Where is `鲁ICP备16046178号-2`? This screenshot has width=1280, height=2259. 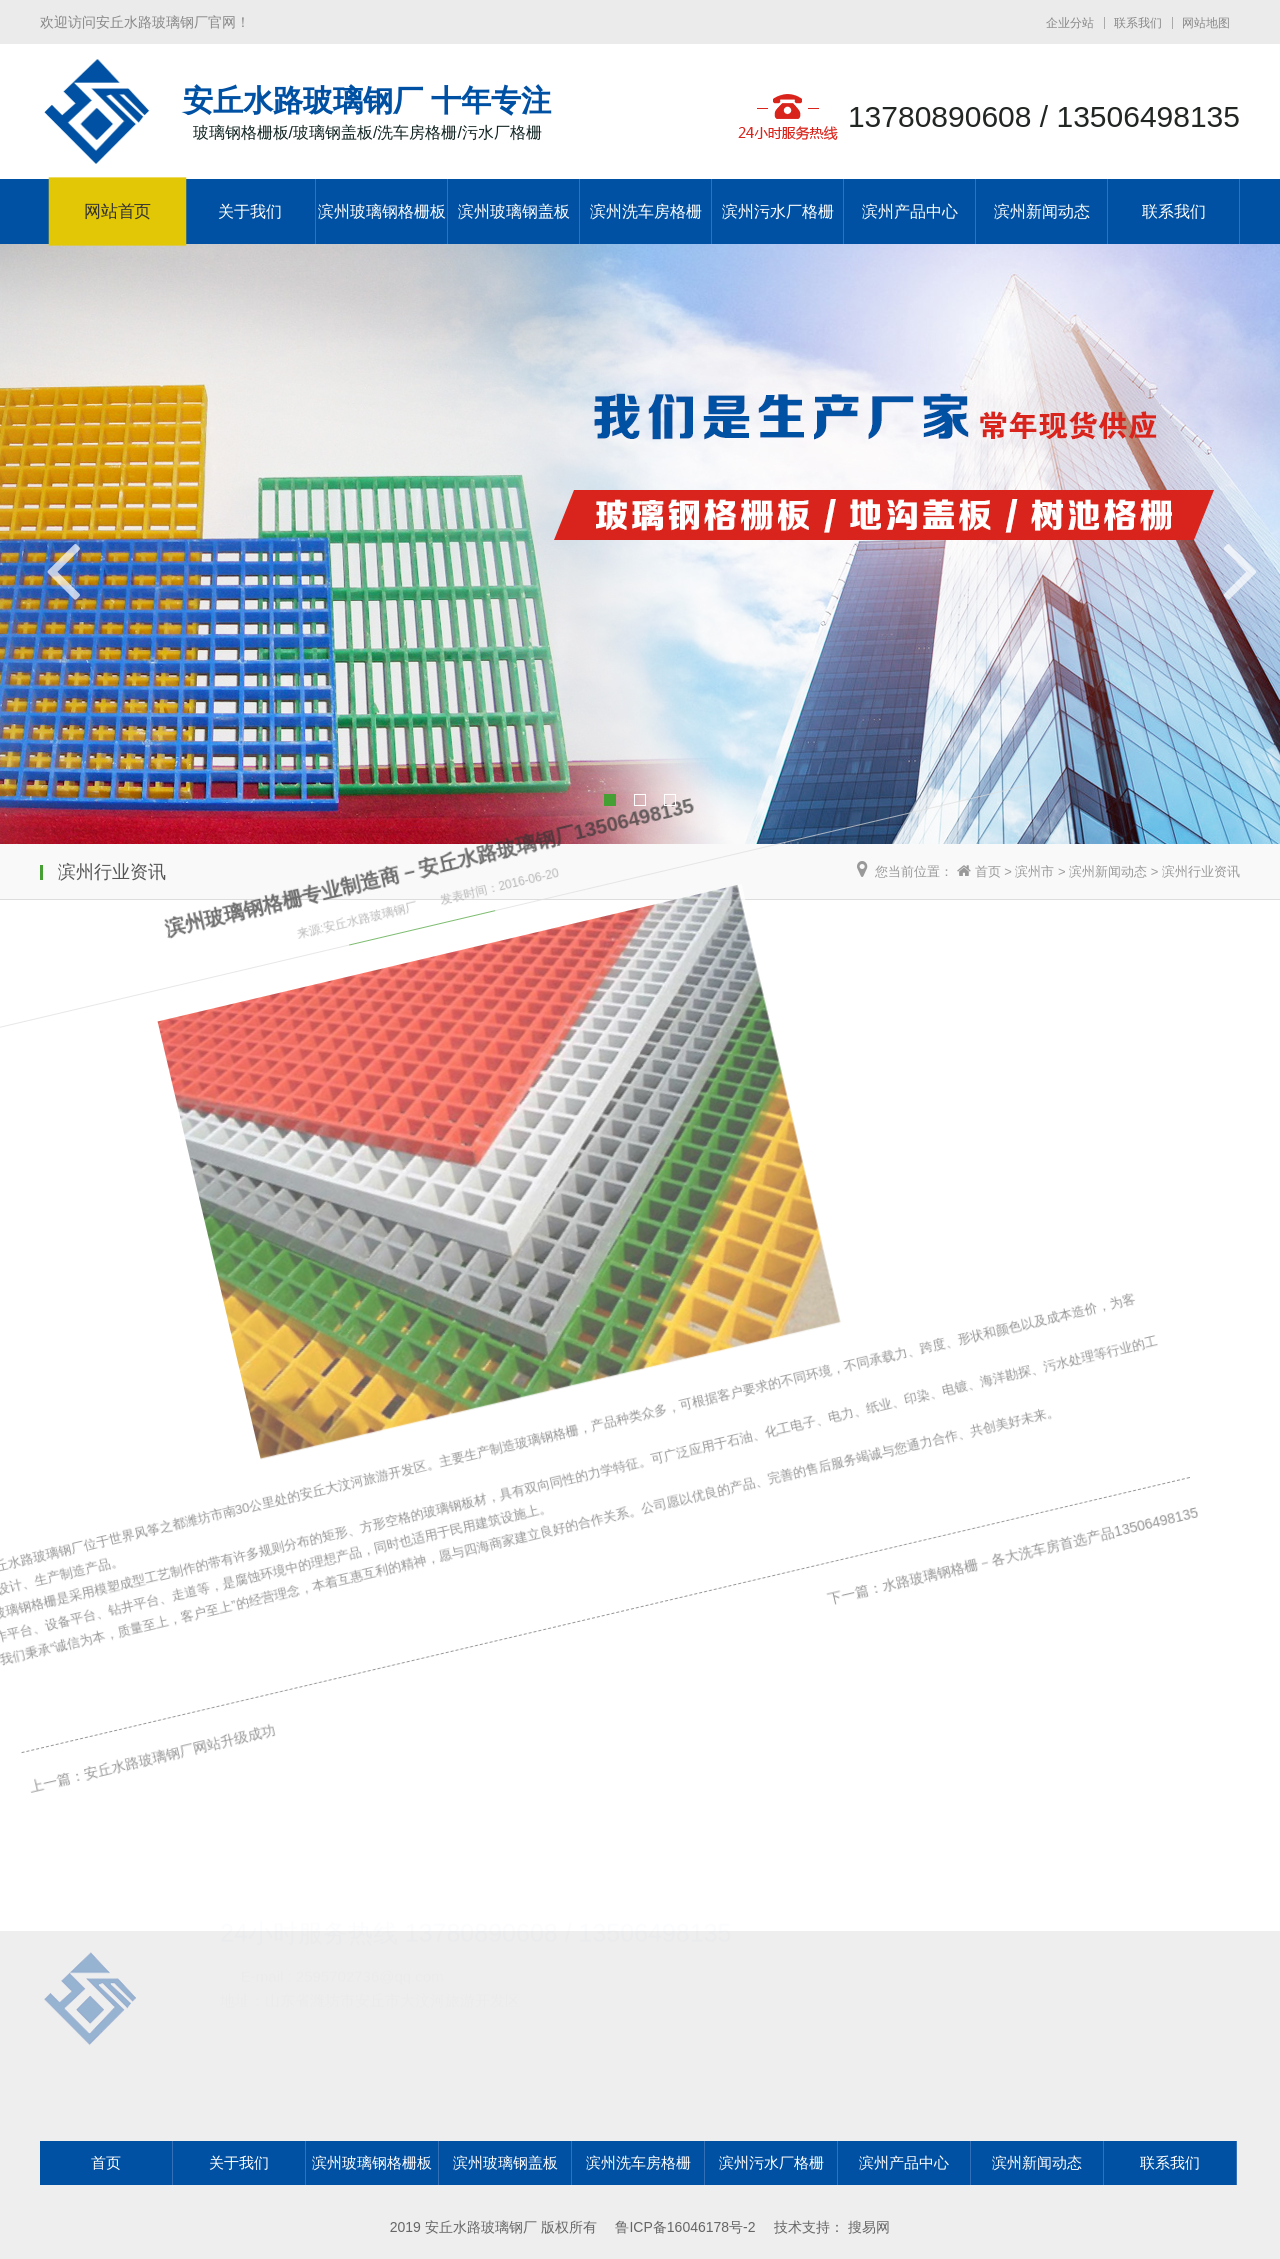 鲁ICP备16046178号-2 is located at coordinates (685, 2227).